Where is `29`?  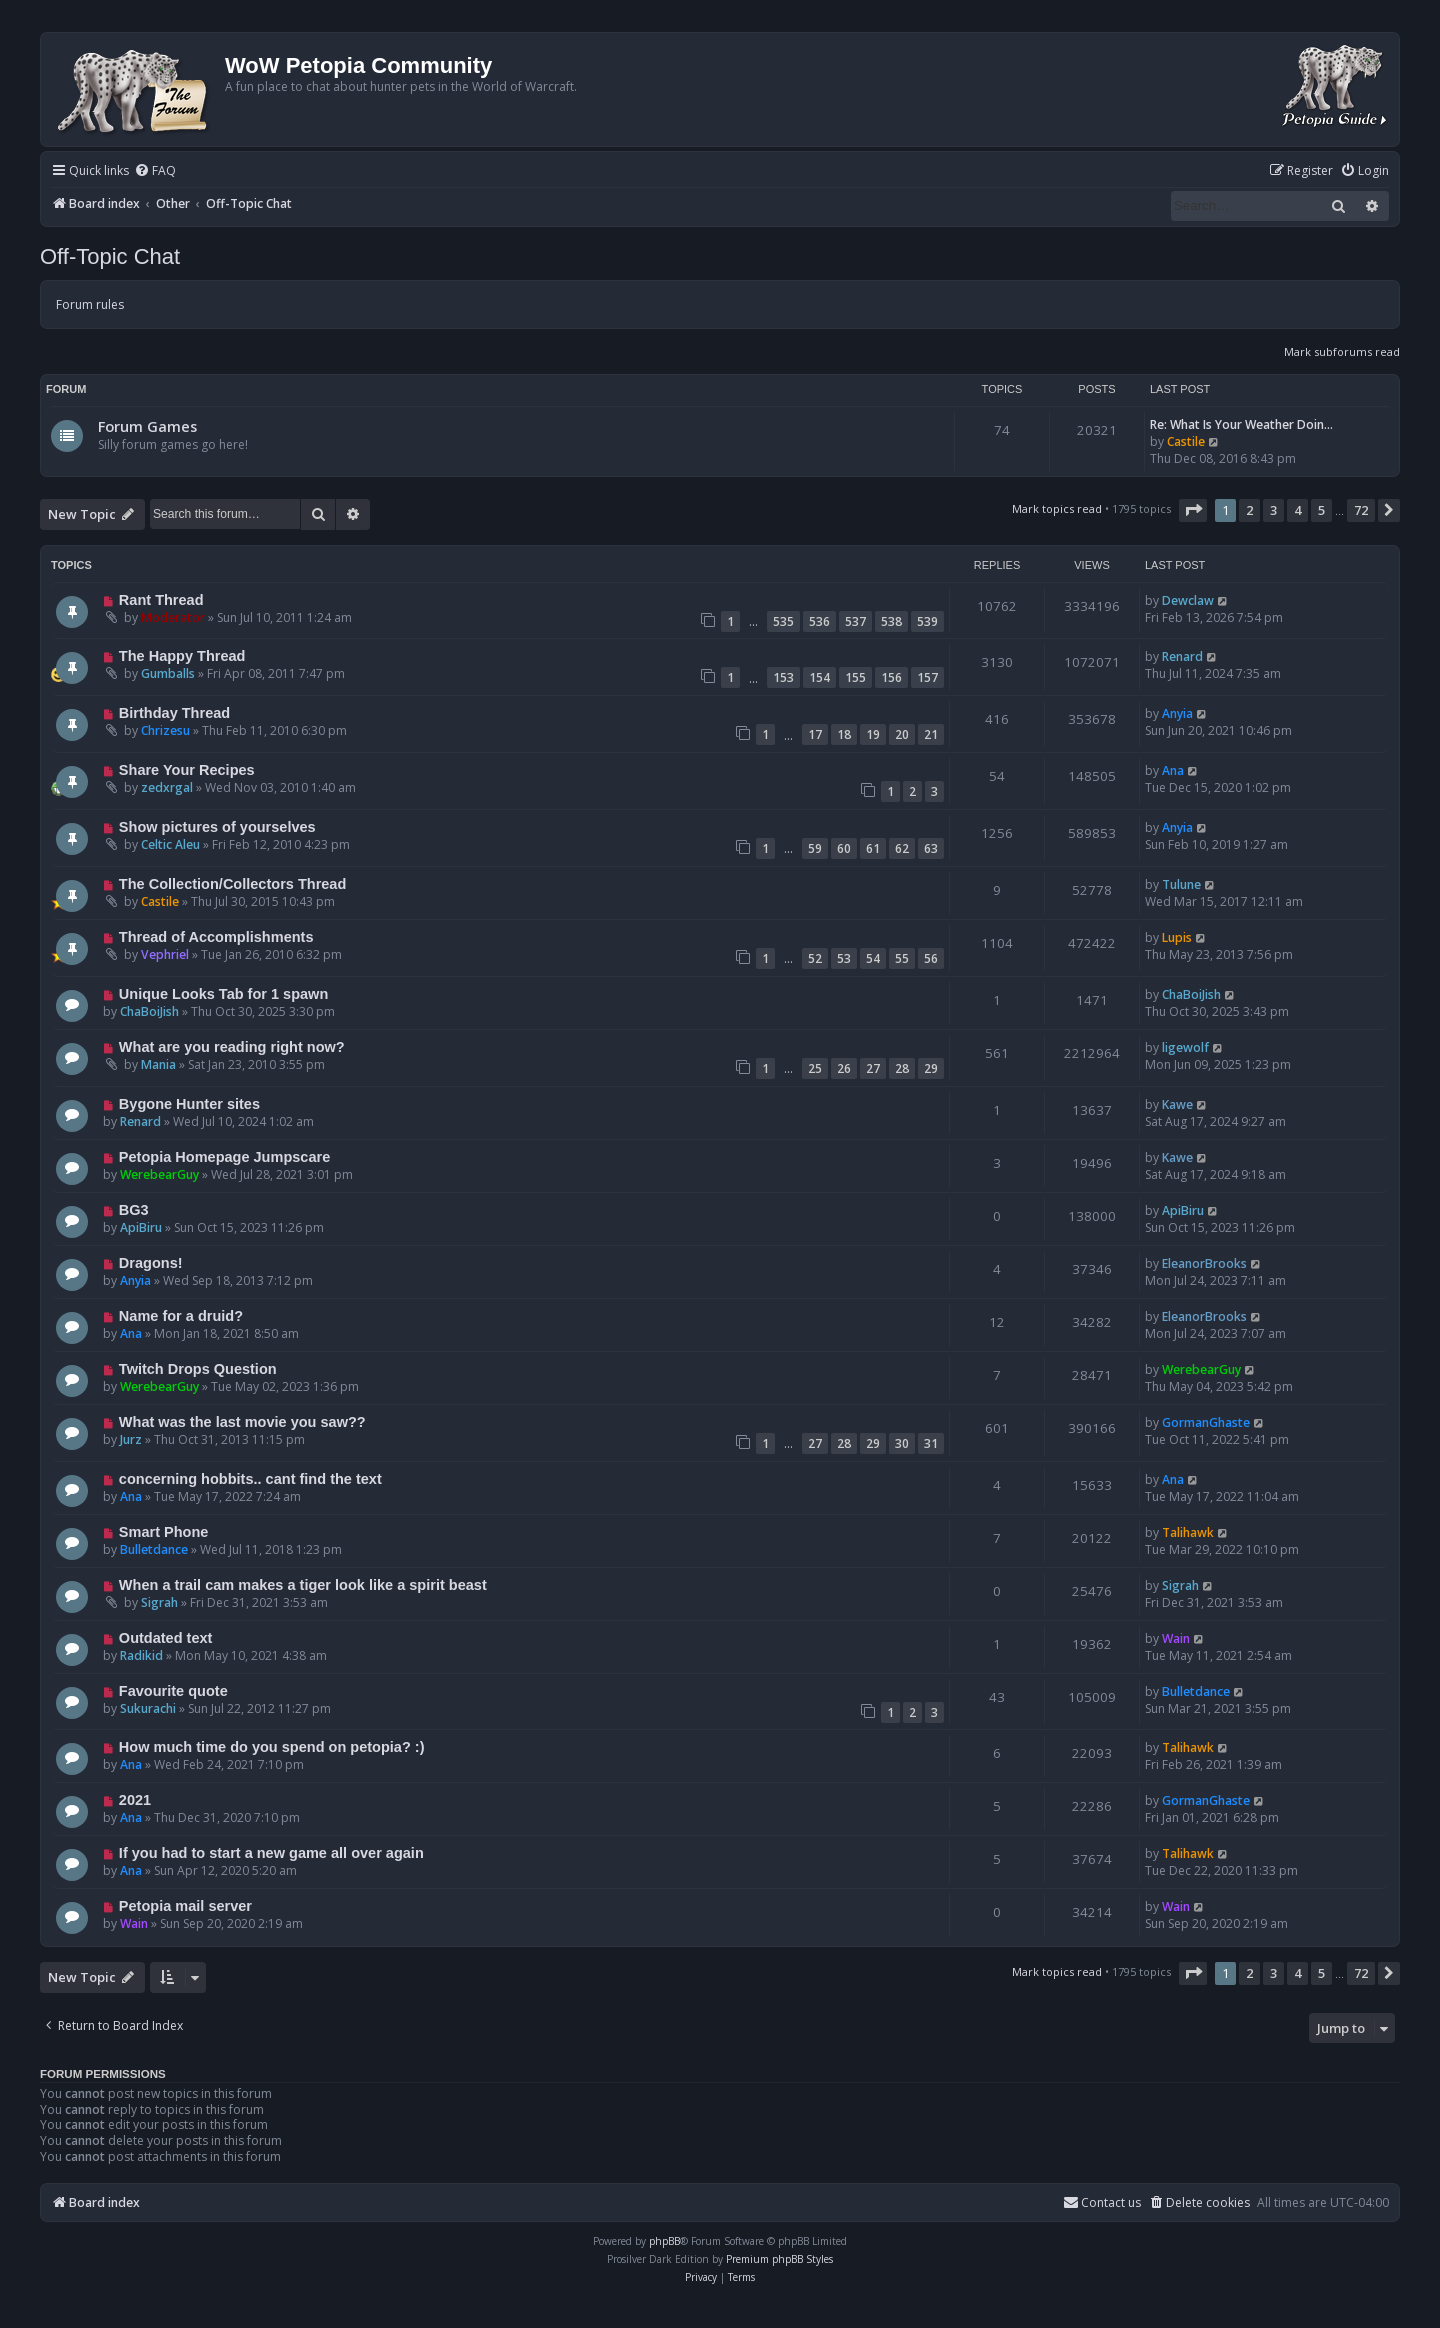 29 is located at coordinates (931, 1068).